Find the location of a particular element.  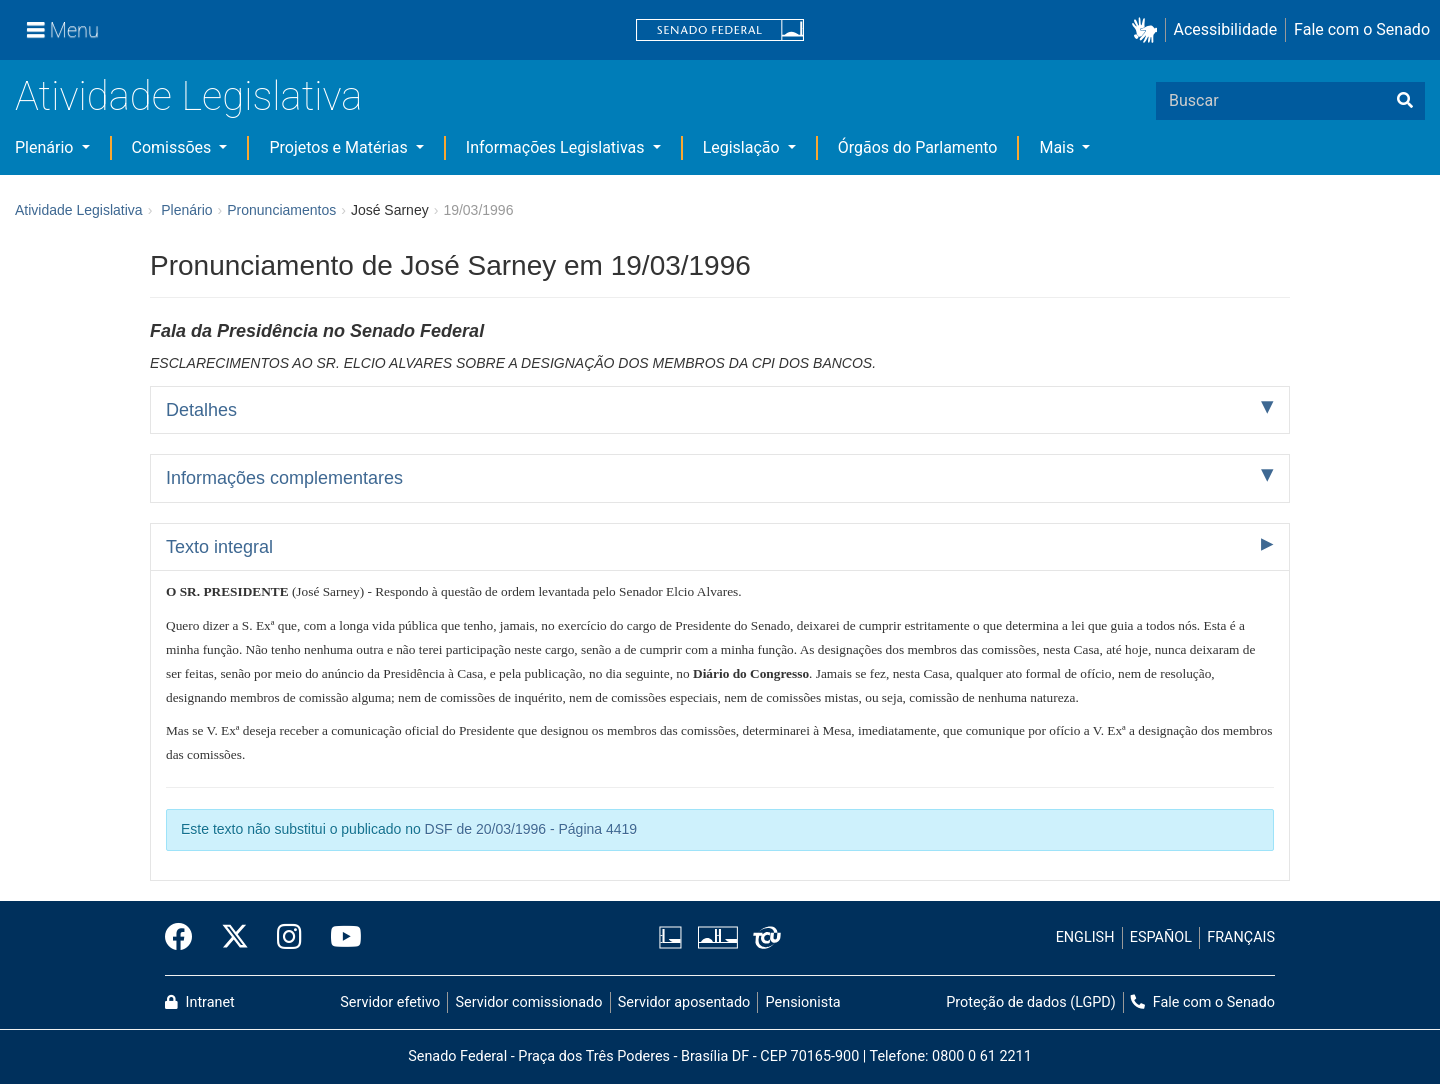

Pronunciamentos is located at coordinates (281, 210).